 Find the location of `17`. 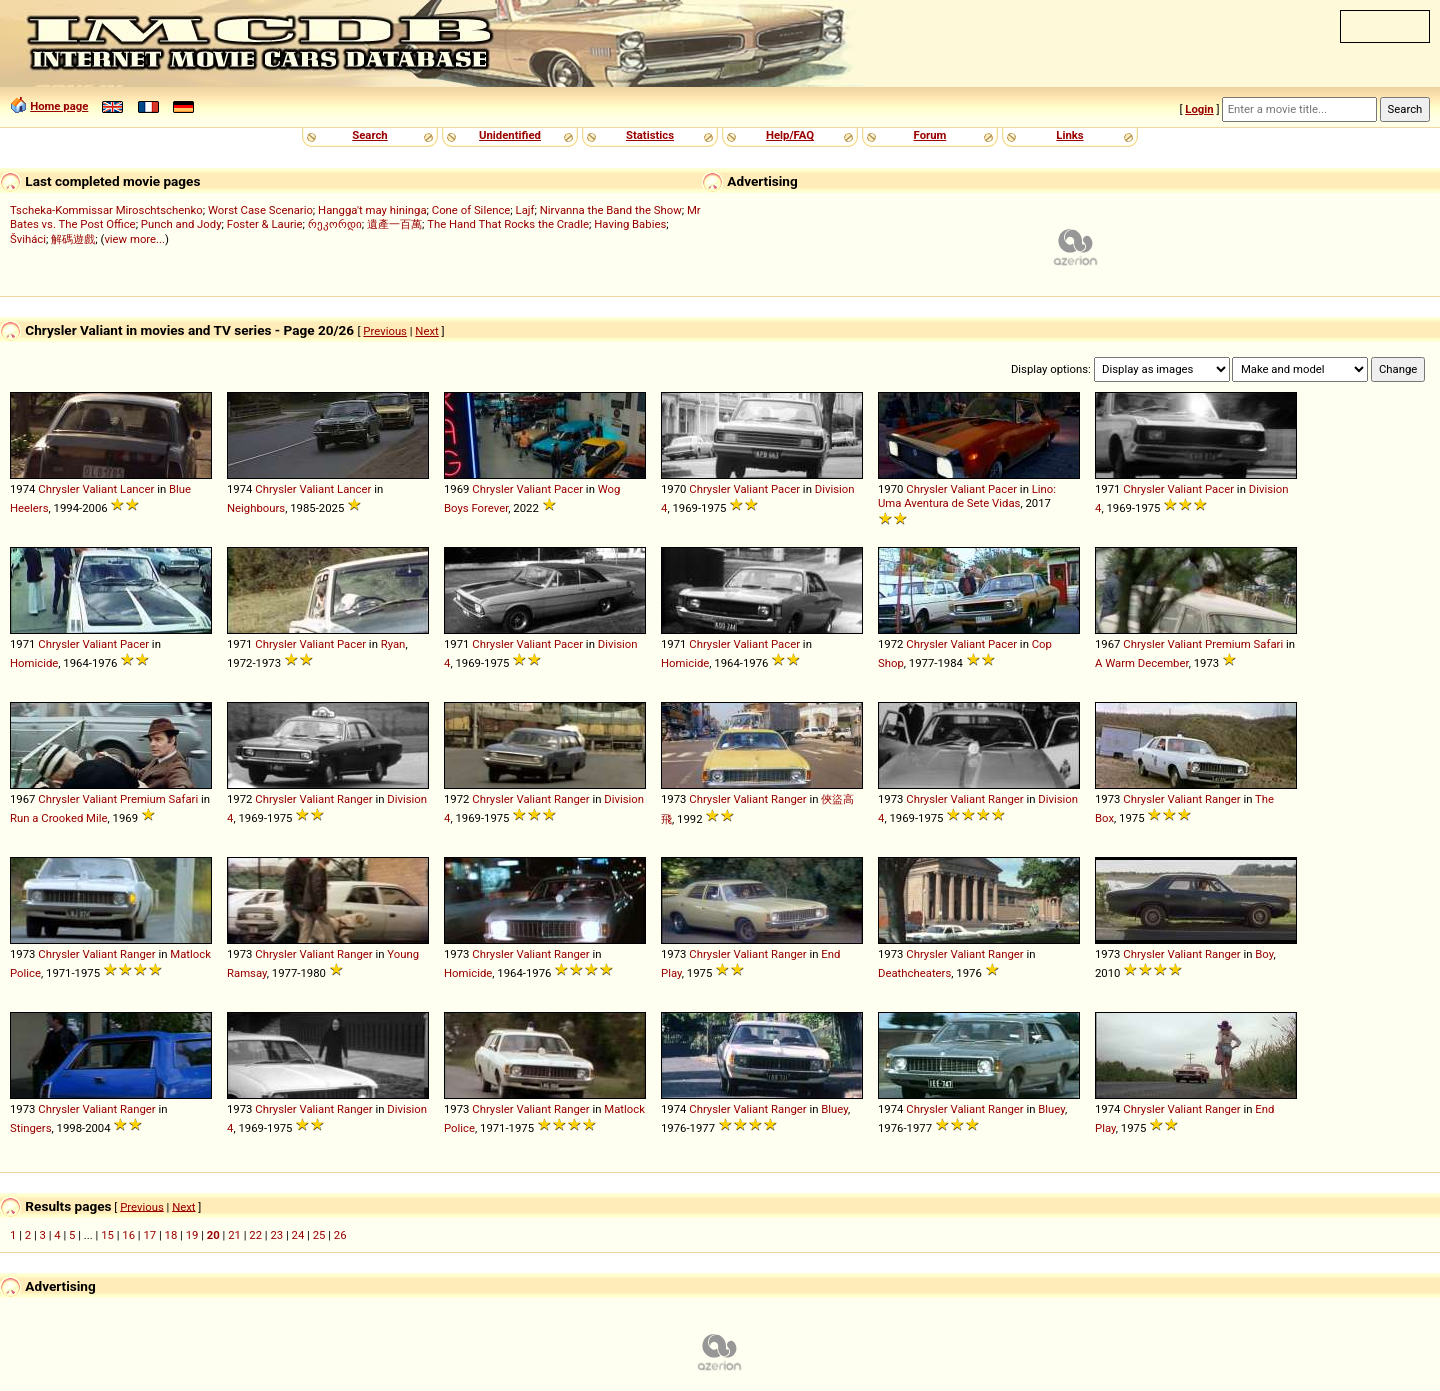

17 is located at coordinates (149, 1235).